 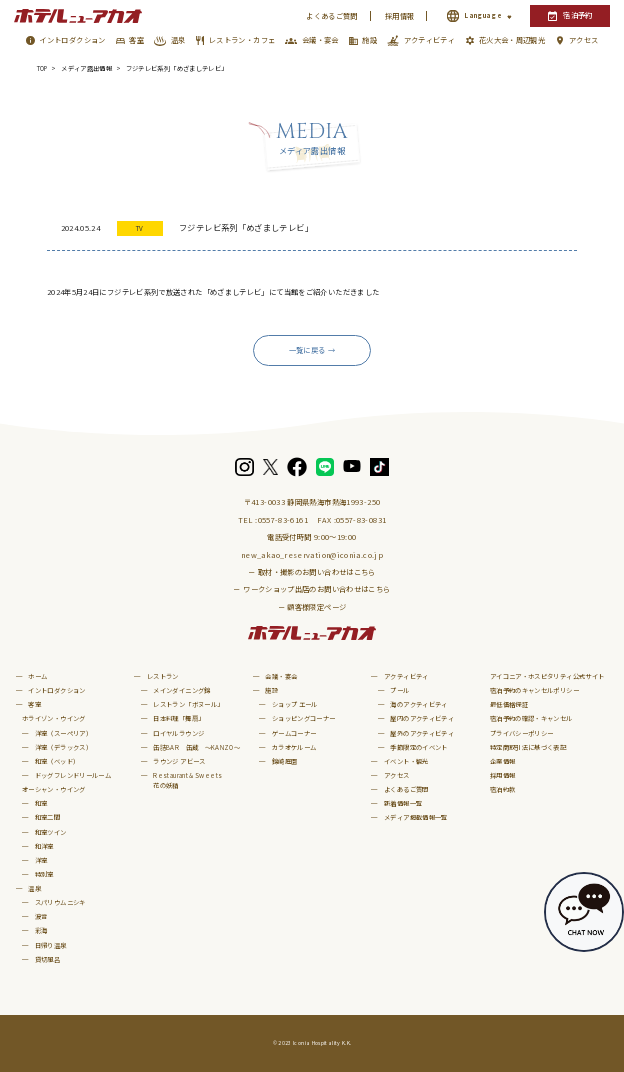 What do you see at coordinates (307, 350) in the screenshot?
I see `一覧に戻る` at bounding box center [307, 350].